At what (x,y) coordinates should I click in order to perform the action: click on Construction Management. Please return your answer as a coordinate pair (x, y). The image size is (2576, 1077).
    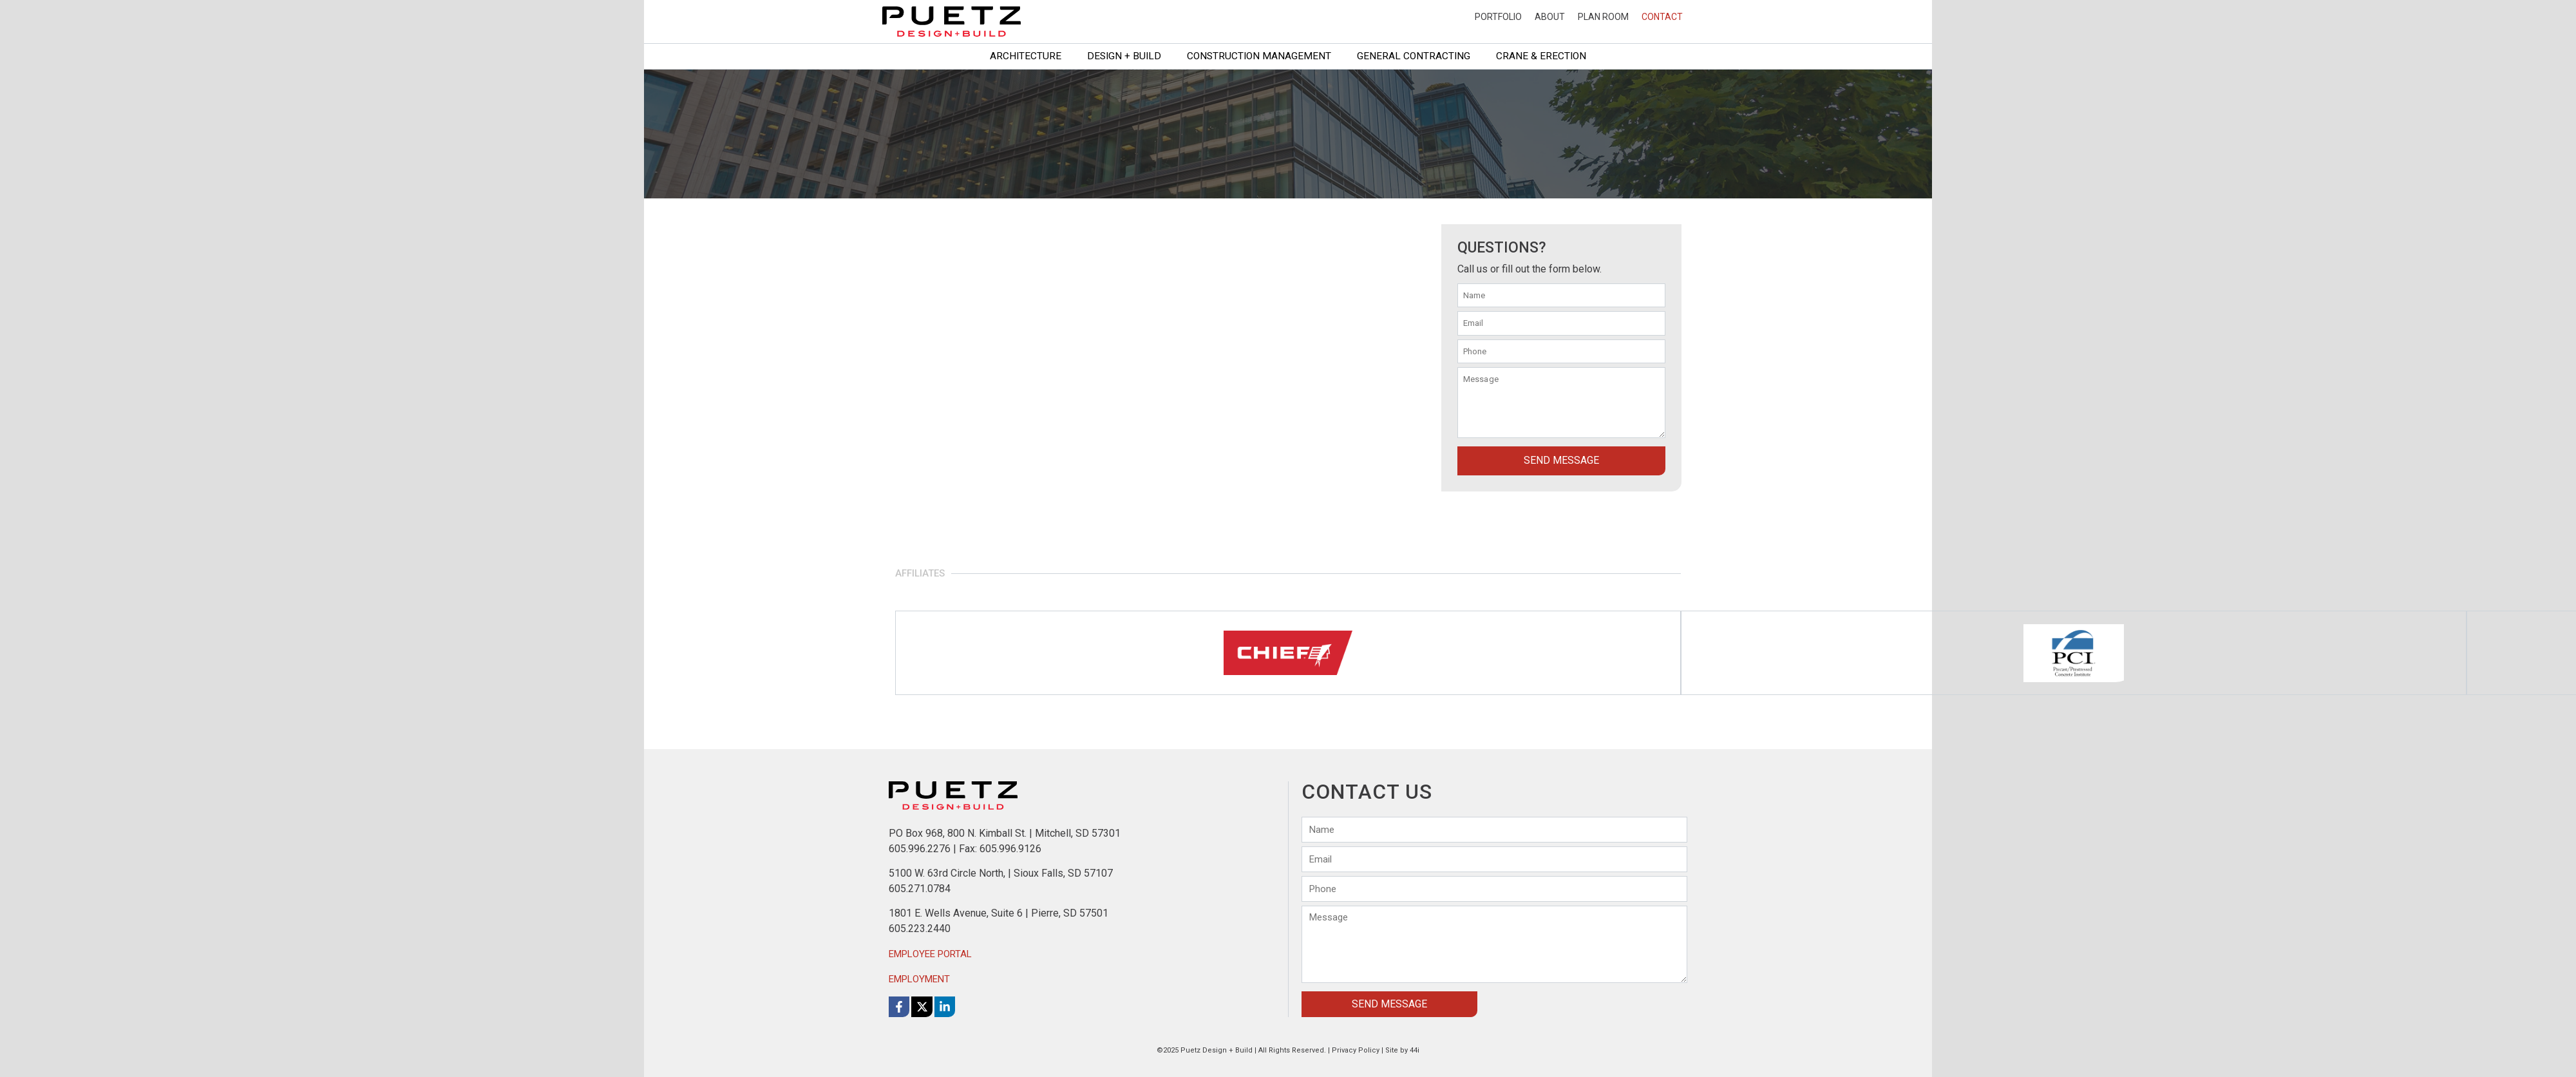
    Looking at the image, I should click on (1259, 56).